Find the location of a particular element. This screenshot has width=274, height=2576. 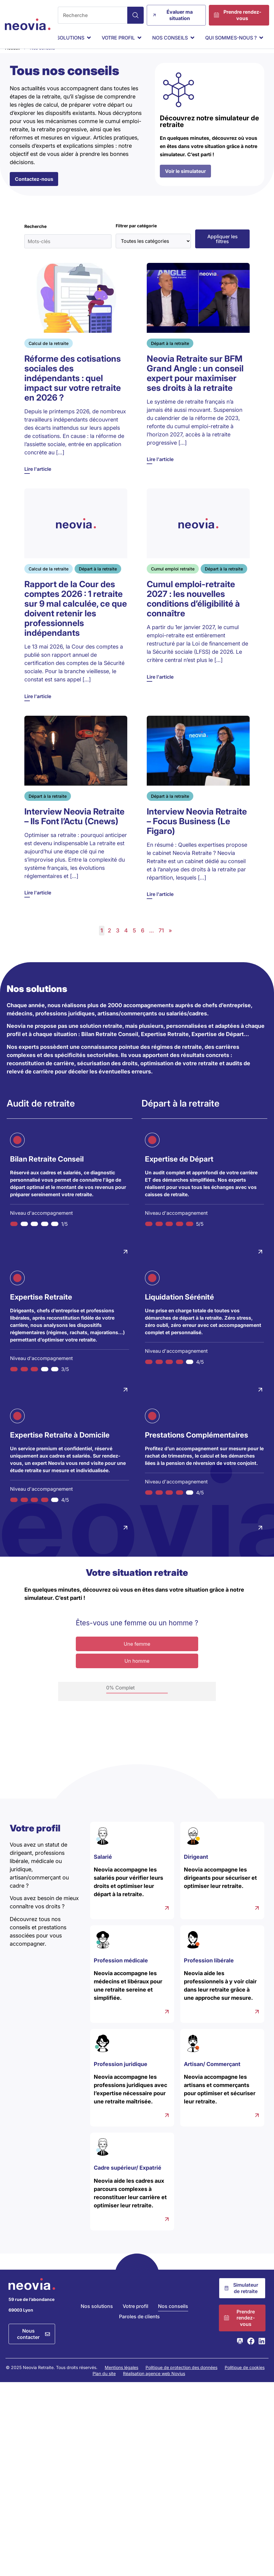

2 [link] is located at coordinates (109, 942).